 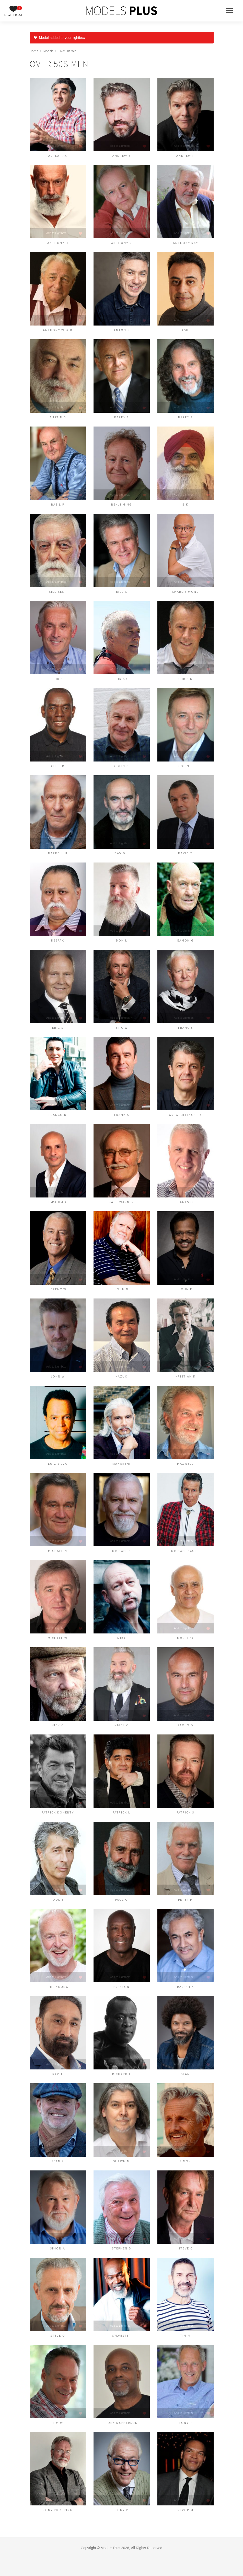 What do you see at coordinates (57, 1824) in the screenshot?
I see `Patrick Doherty` at bounding box center [57, 1824].